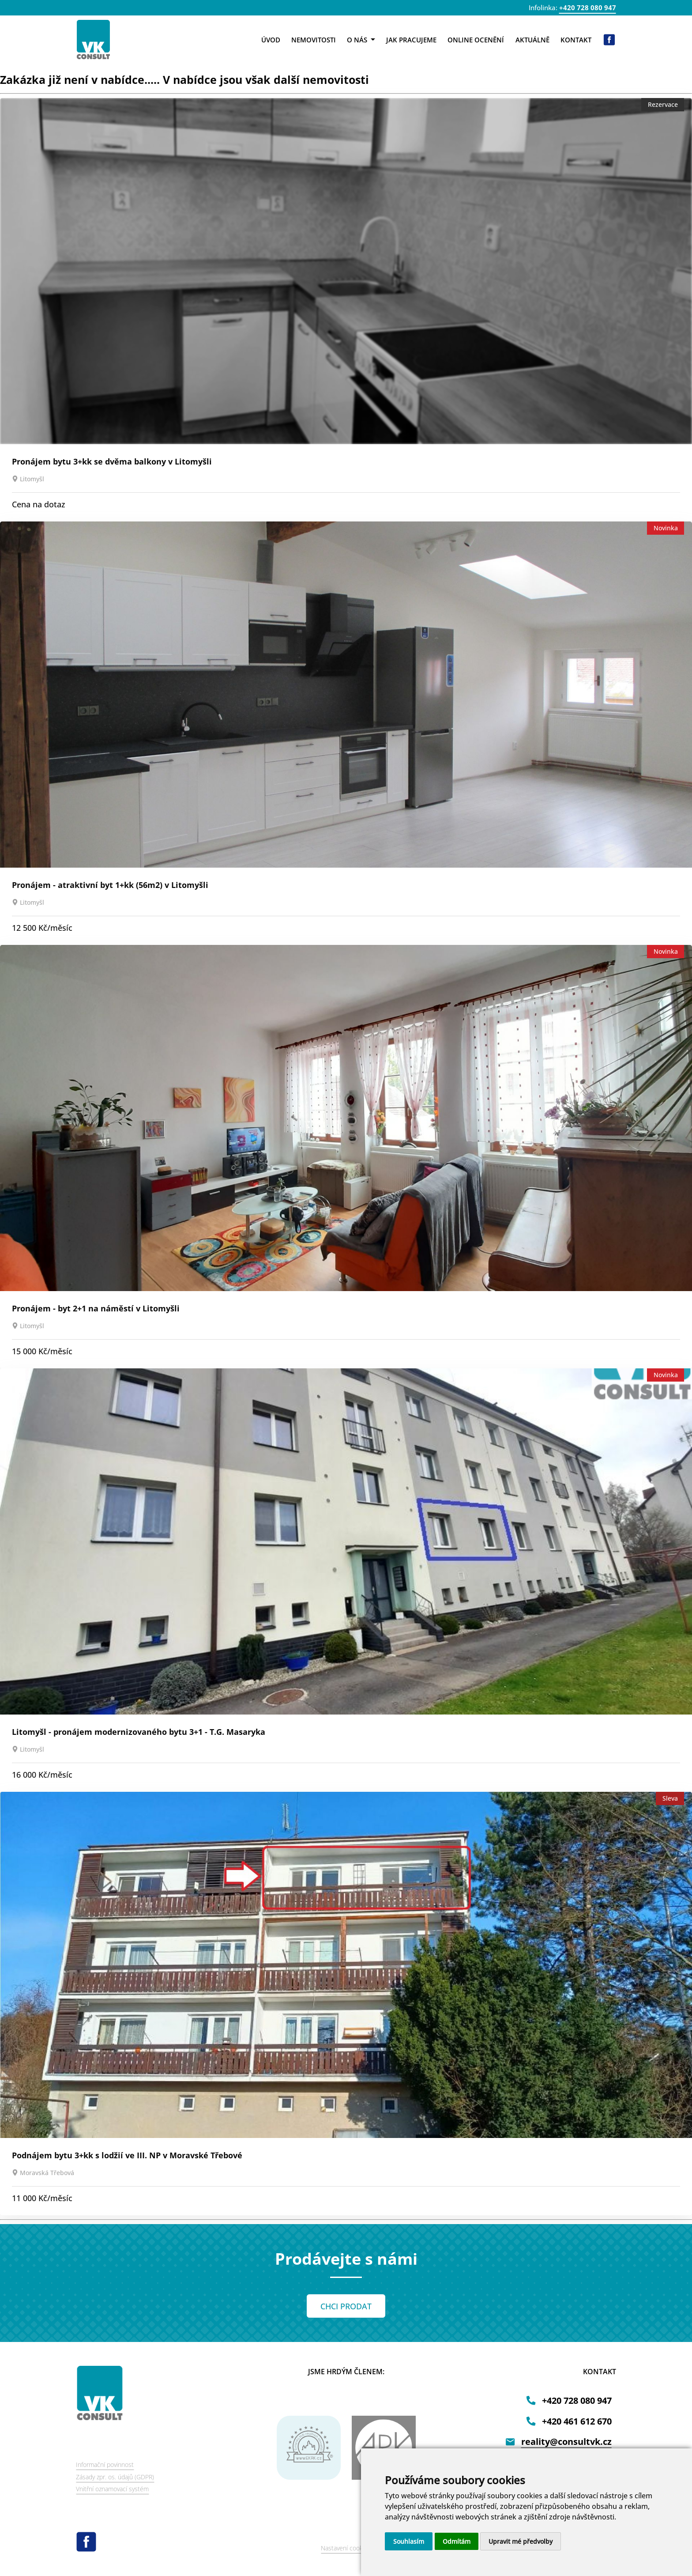 The image size is (692, 2576). I want to click on Úvod, so click(270, 39).